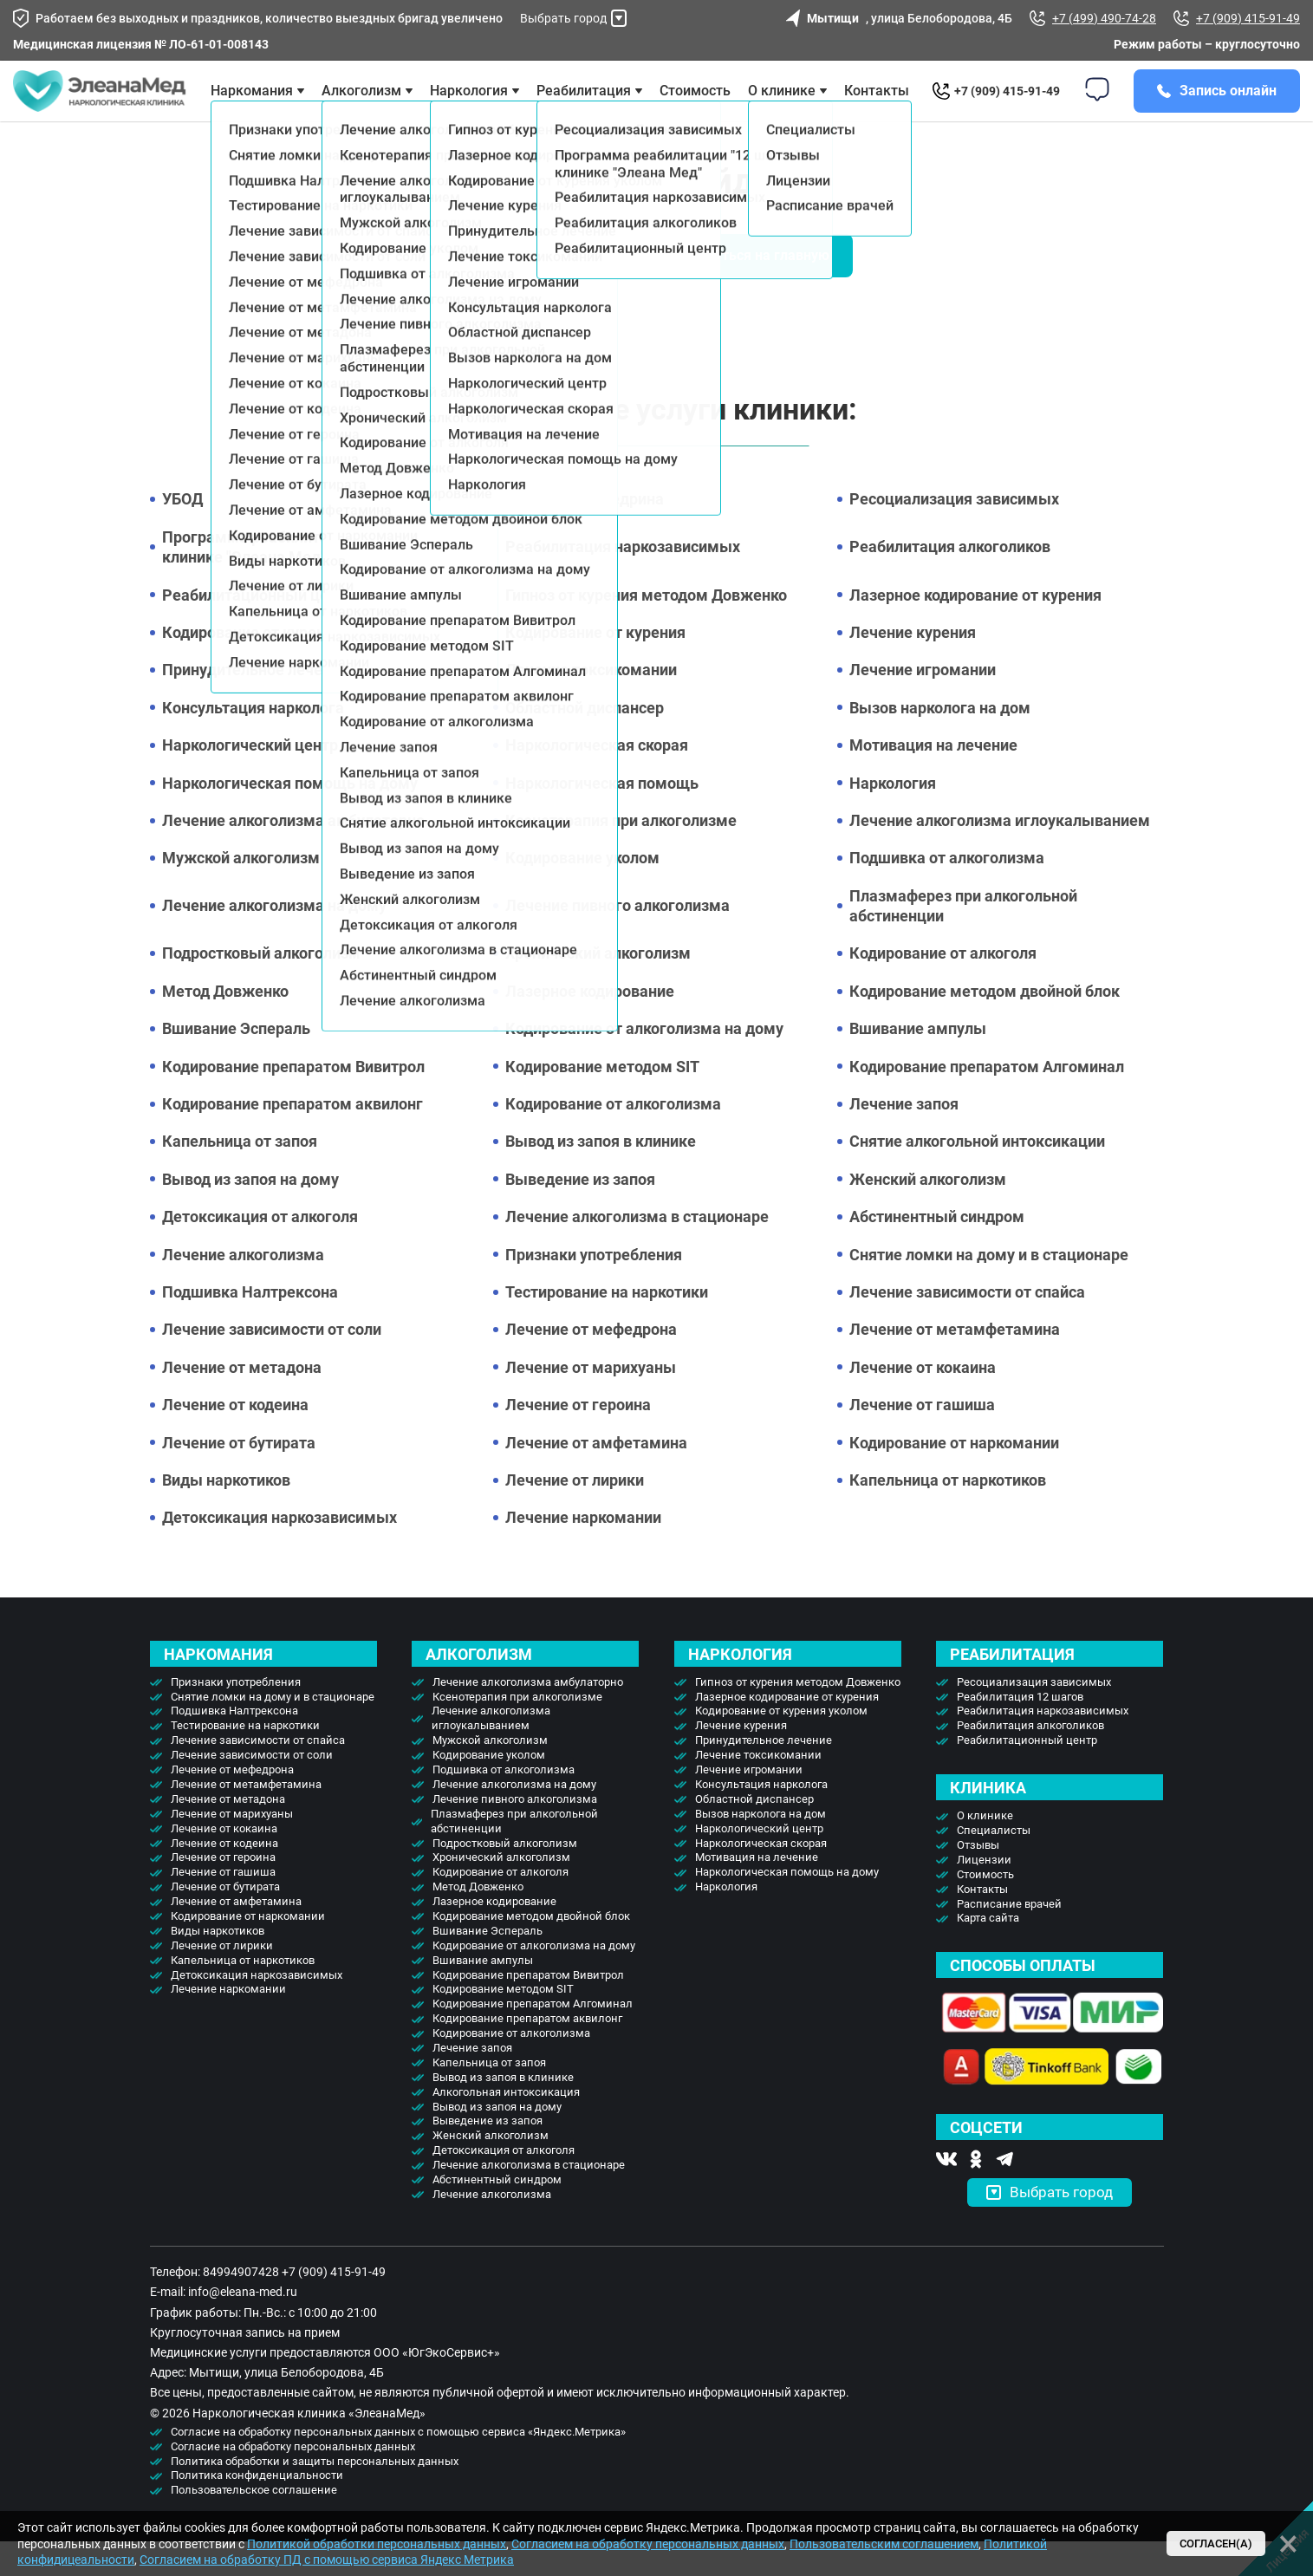  What do you see at coordinates (225, 1026) in the screenshot?
I see `Метод Довженко` at bounding box center [225, 1026].